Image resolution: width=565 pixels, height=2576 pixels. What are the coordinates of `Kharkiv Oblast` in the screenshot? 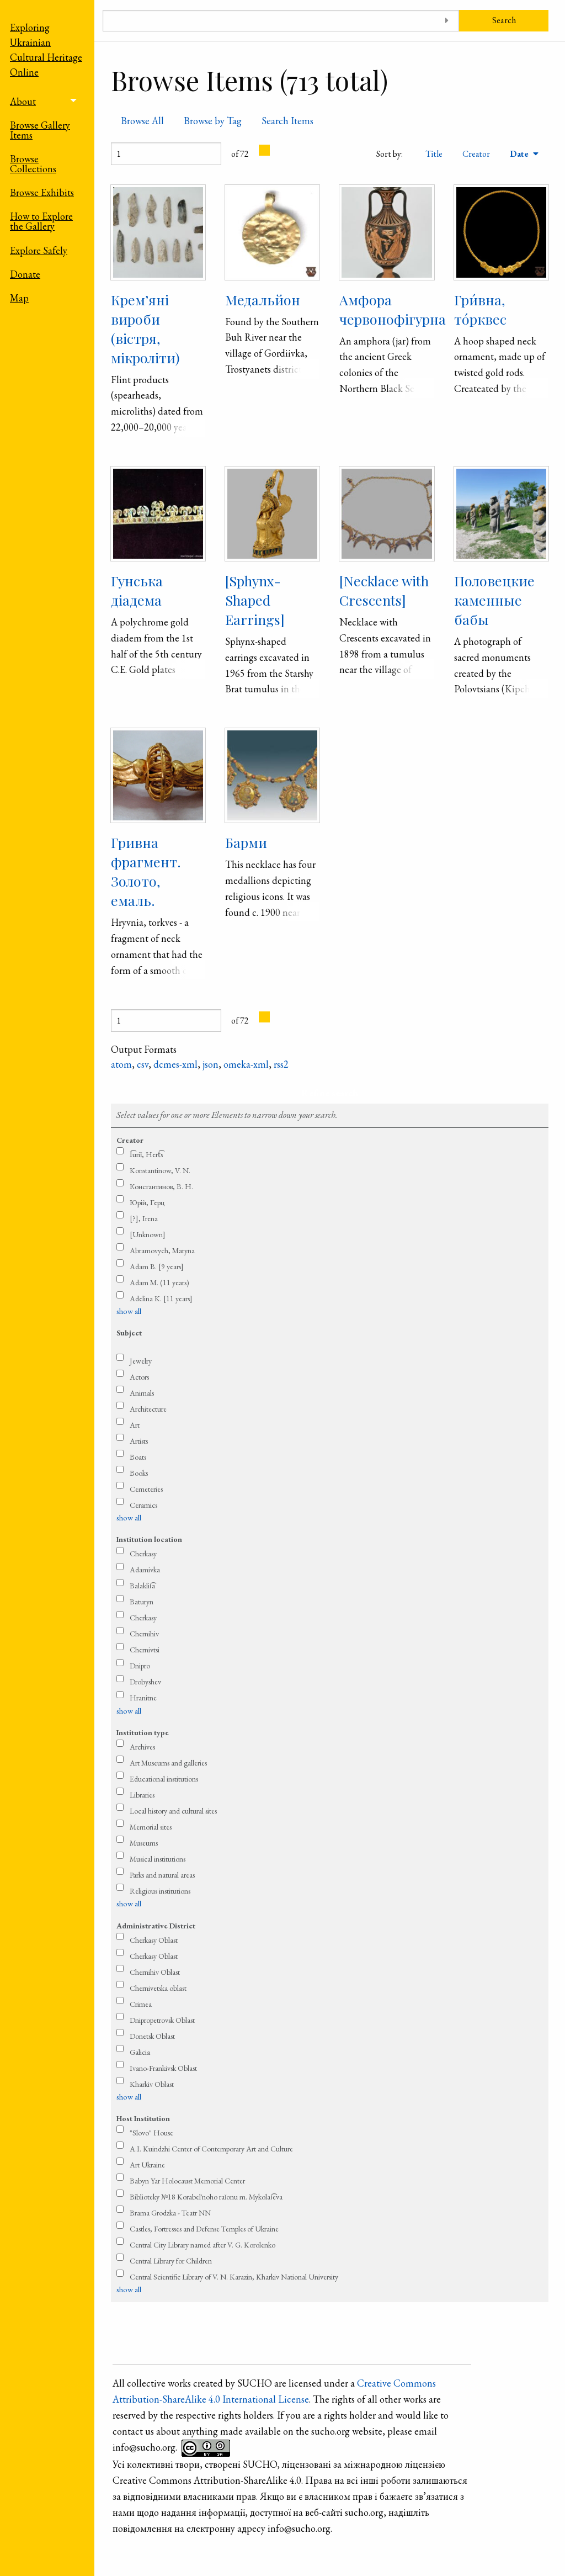 It's located at (152, 2084).